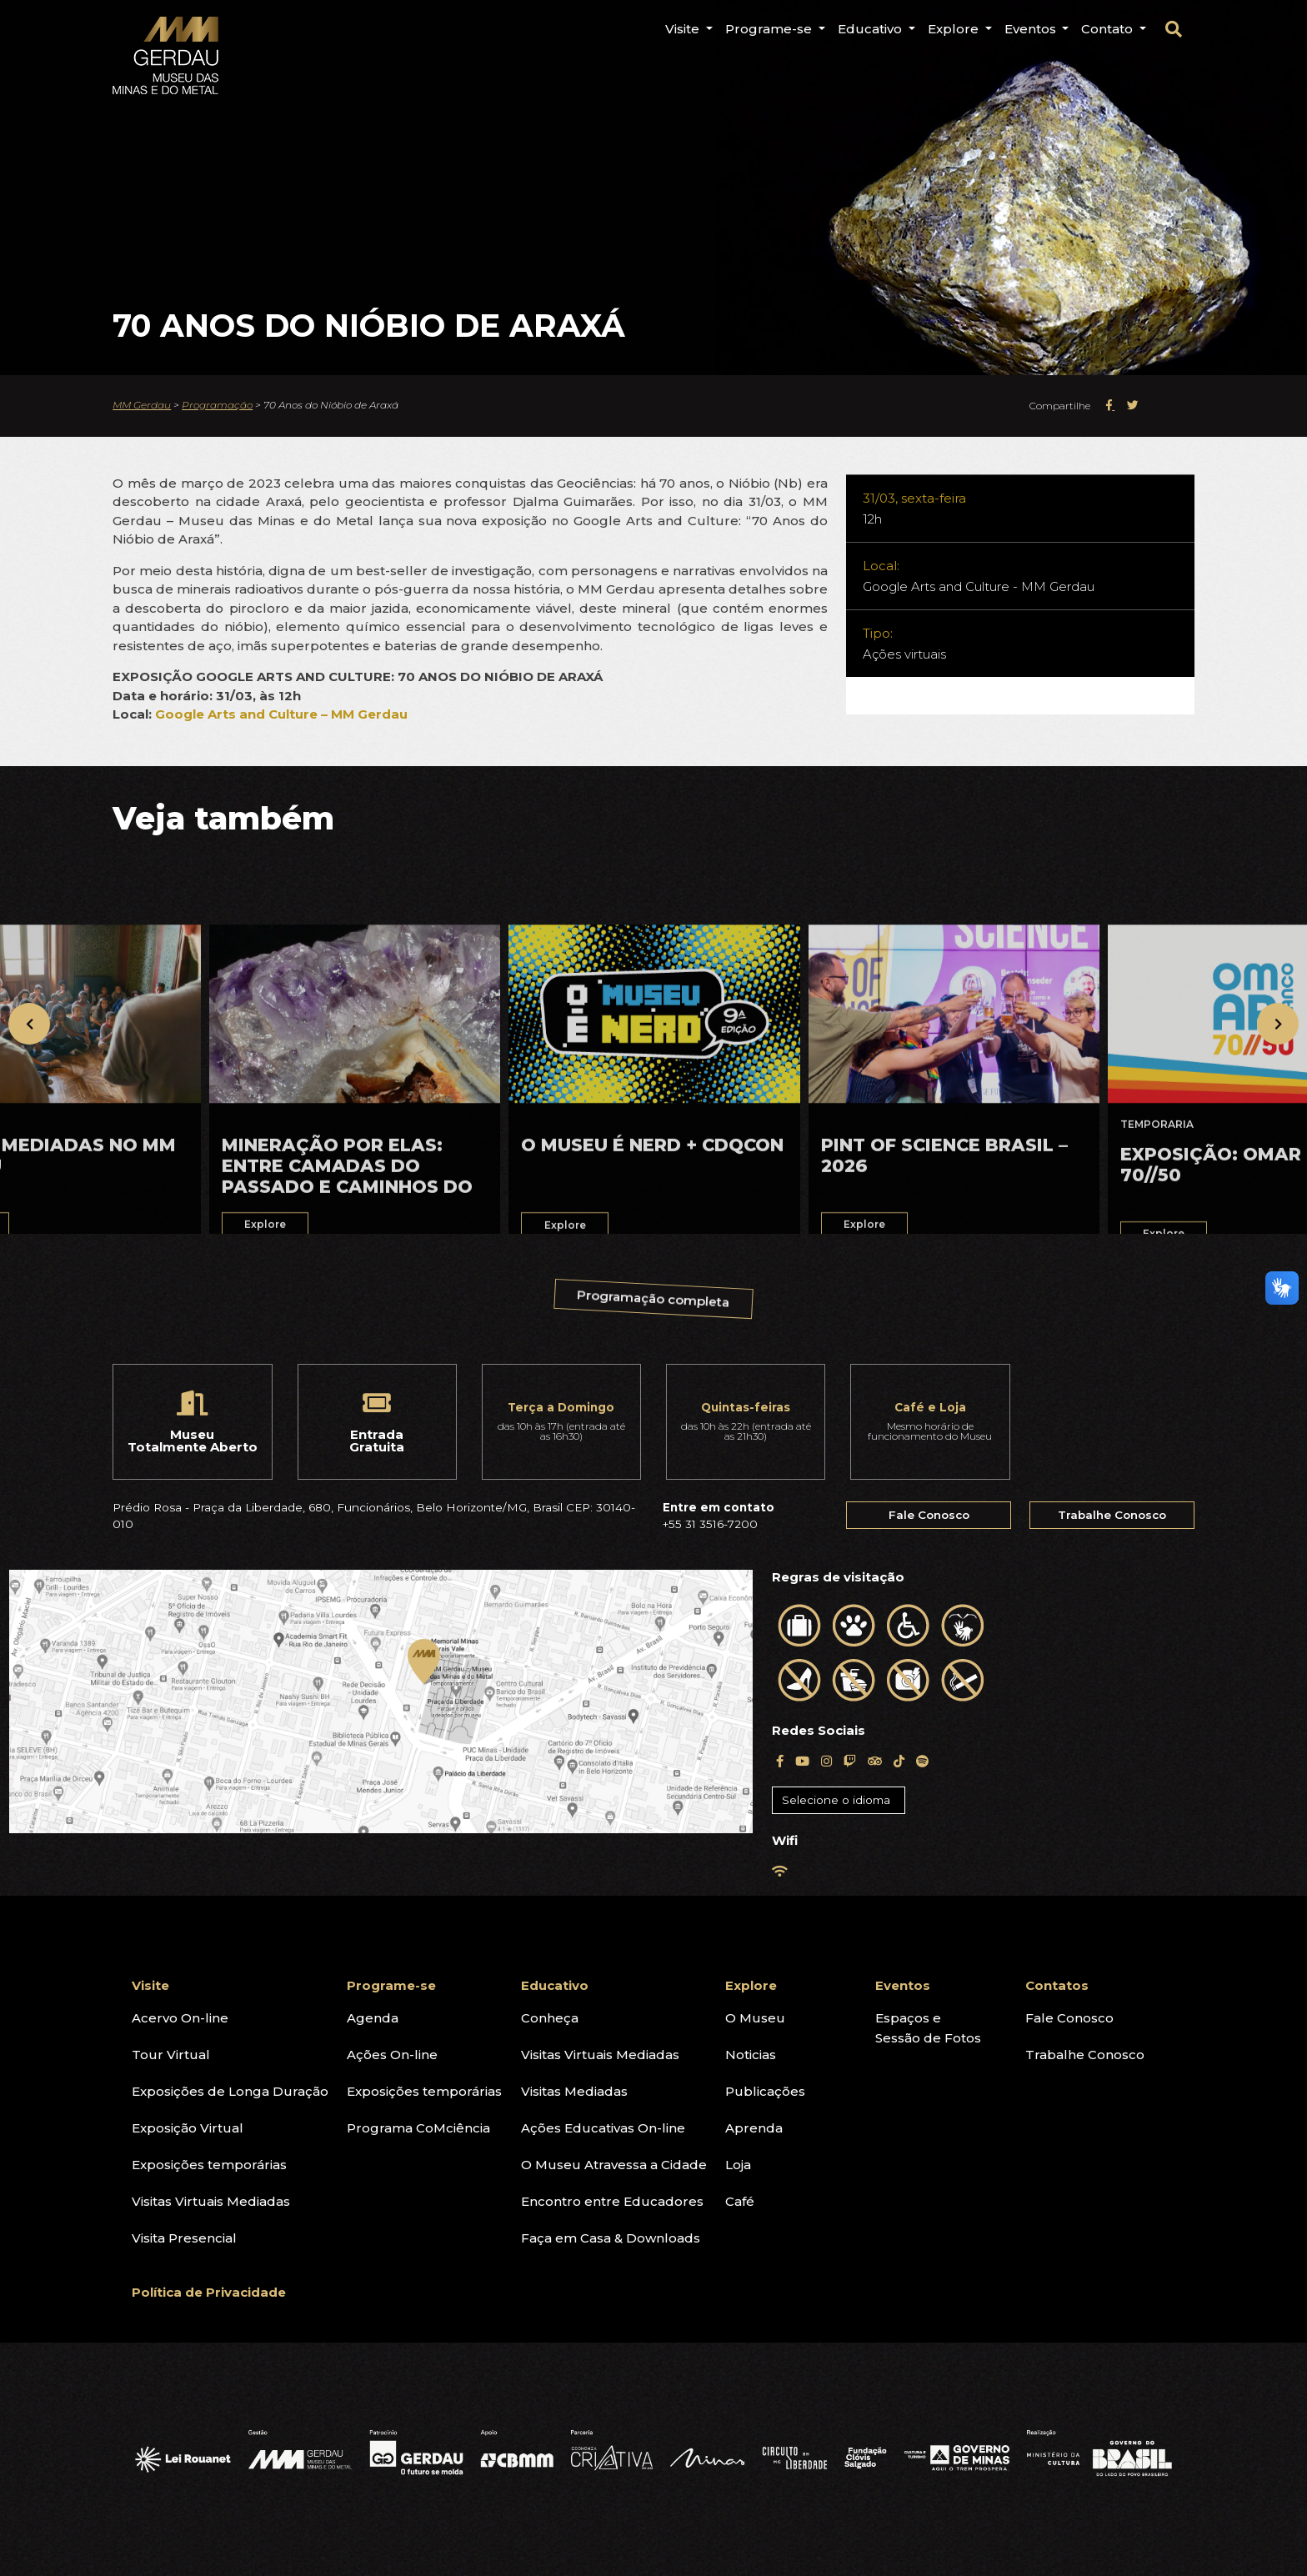 The height and width of the screenshot is (2576, 1307). Describe the element at coordinates (209, 2165) in the screenshot. I see `Exposições temporárias` at that location.